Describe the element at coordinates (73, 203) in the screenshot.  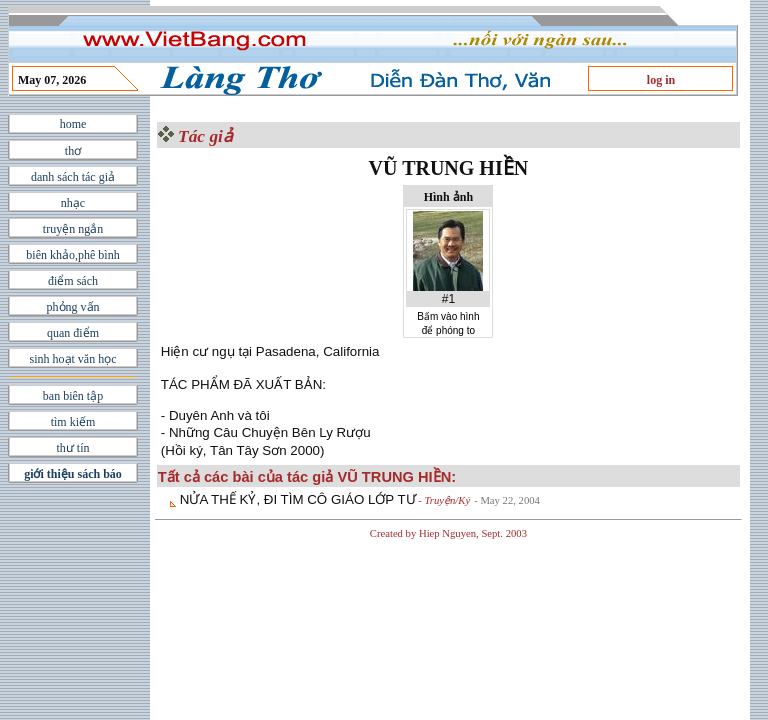
I see `nhạc` at that location.